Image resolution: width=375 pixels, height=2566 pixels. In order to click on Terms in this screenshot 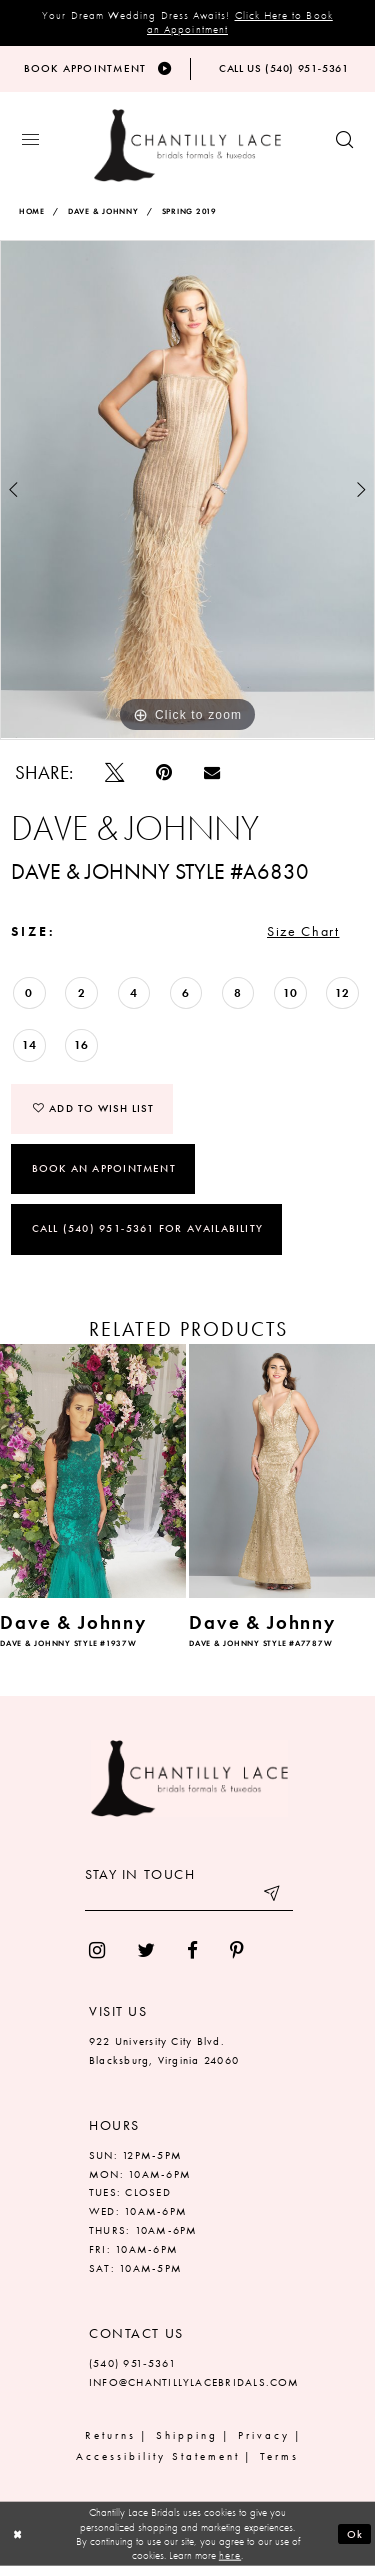, I will do `click(279, 2456)`.